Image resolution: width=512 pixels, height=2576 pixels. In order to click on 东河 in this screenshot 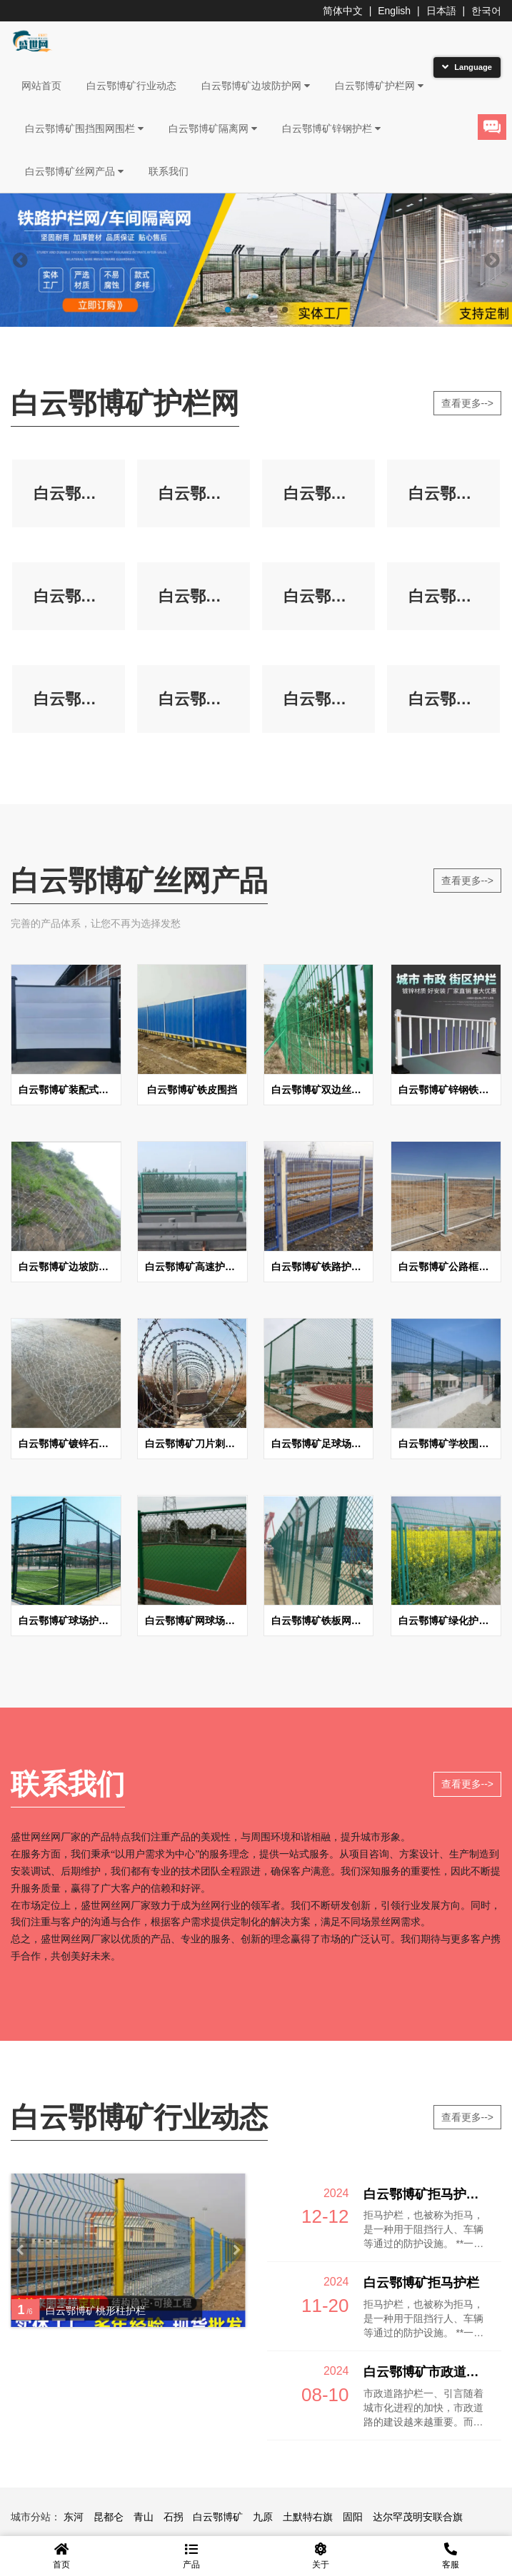, I will do `click(74, 2518)`.